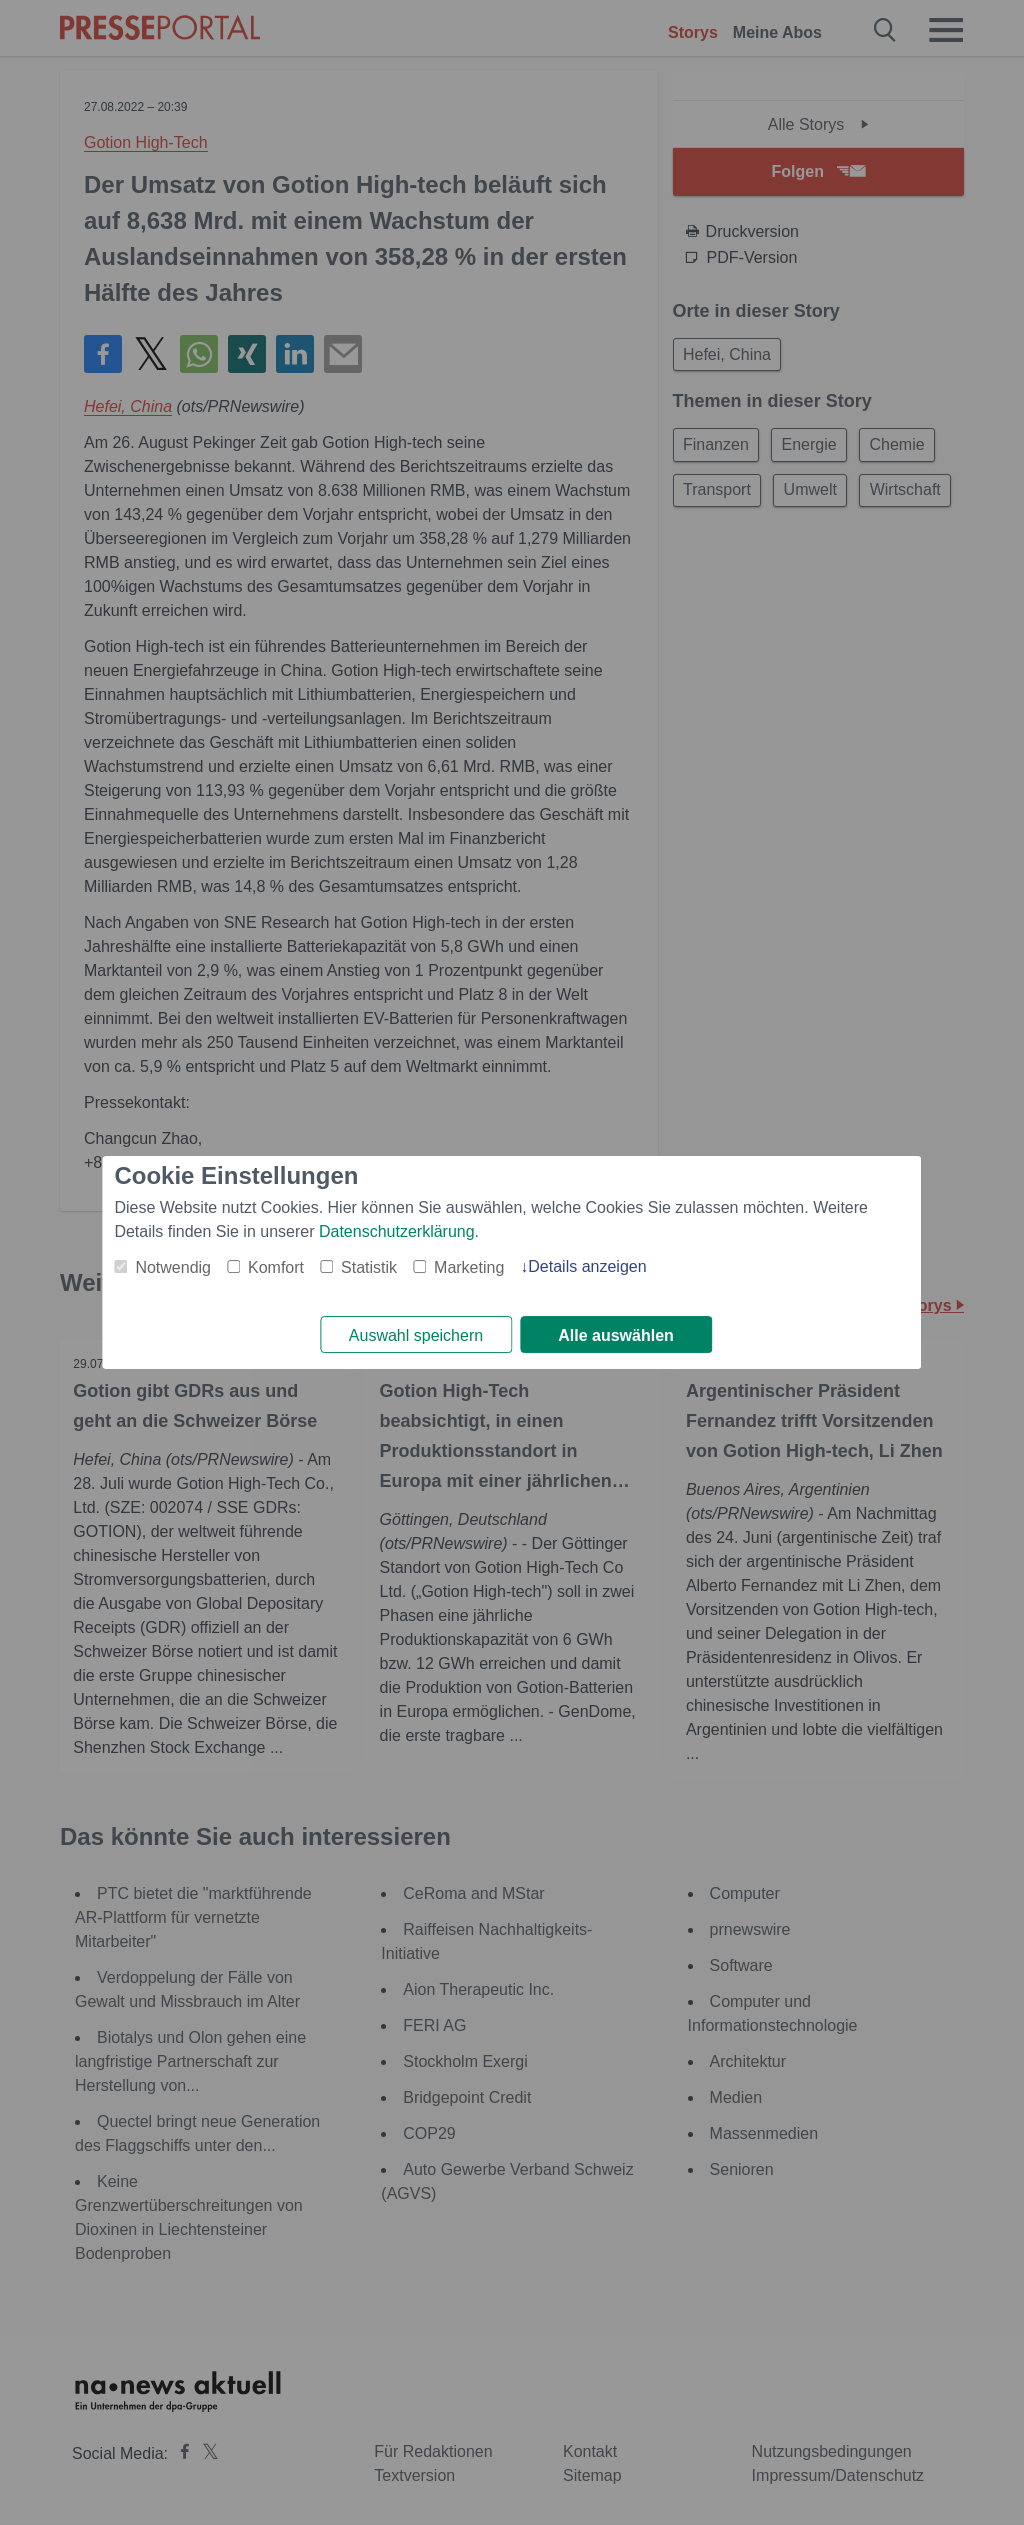  I want to click on Statistik, so click(369, 1266).